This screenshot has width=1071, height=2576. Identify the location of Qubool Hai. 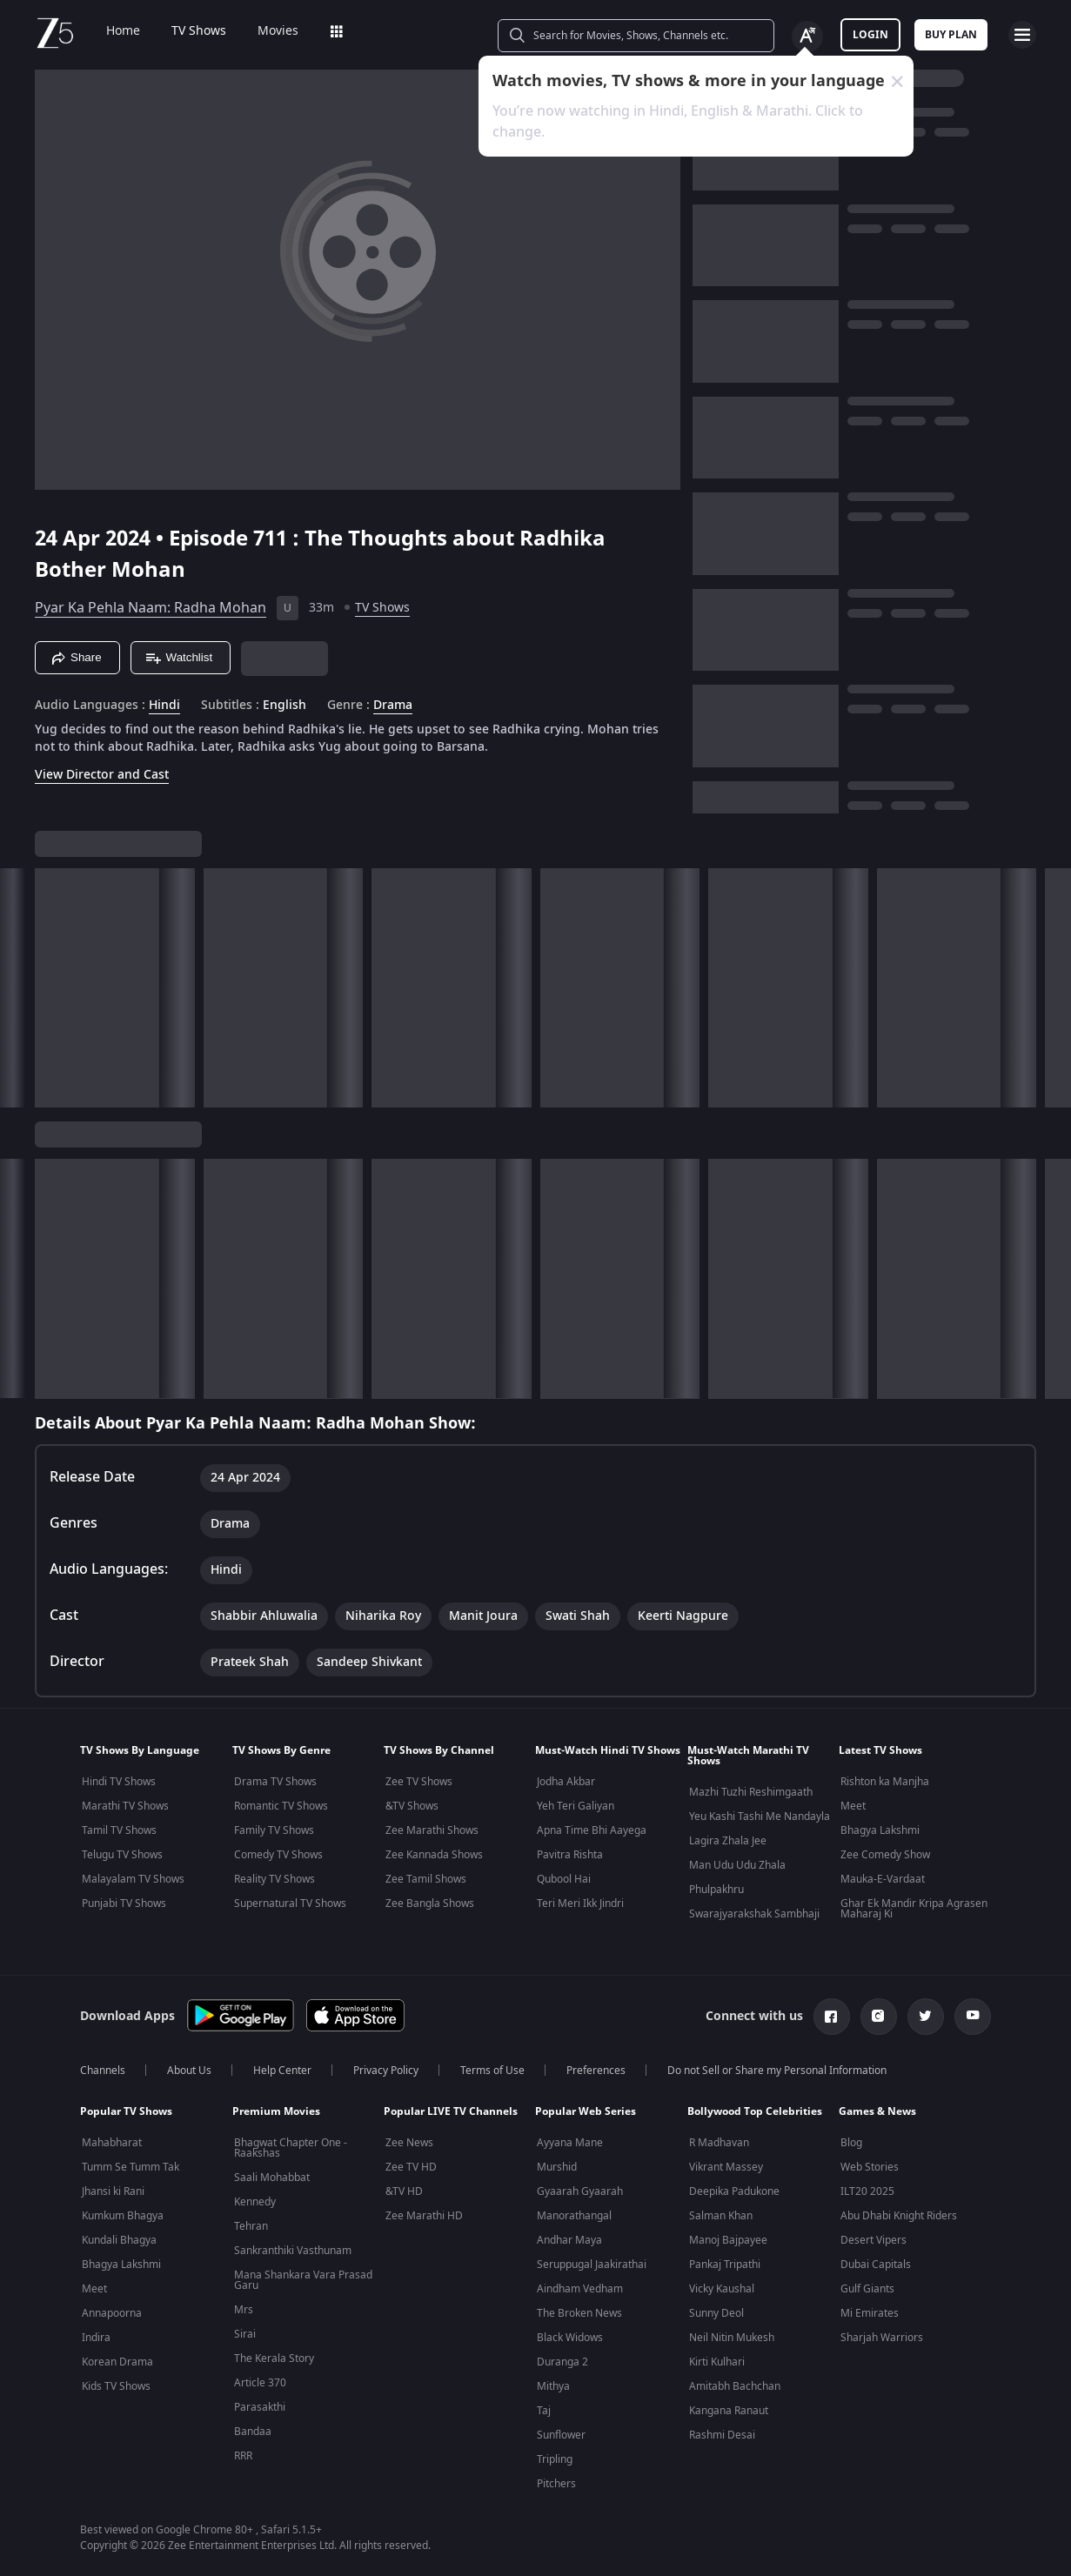
(564, 1879).